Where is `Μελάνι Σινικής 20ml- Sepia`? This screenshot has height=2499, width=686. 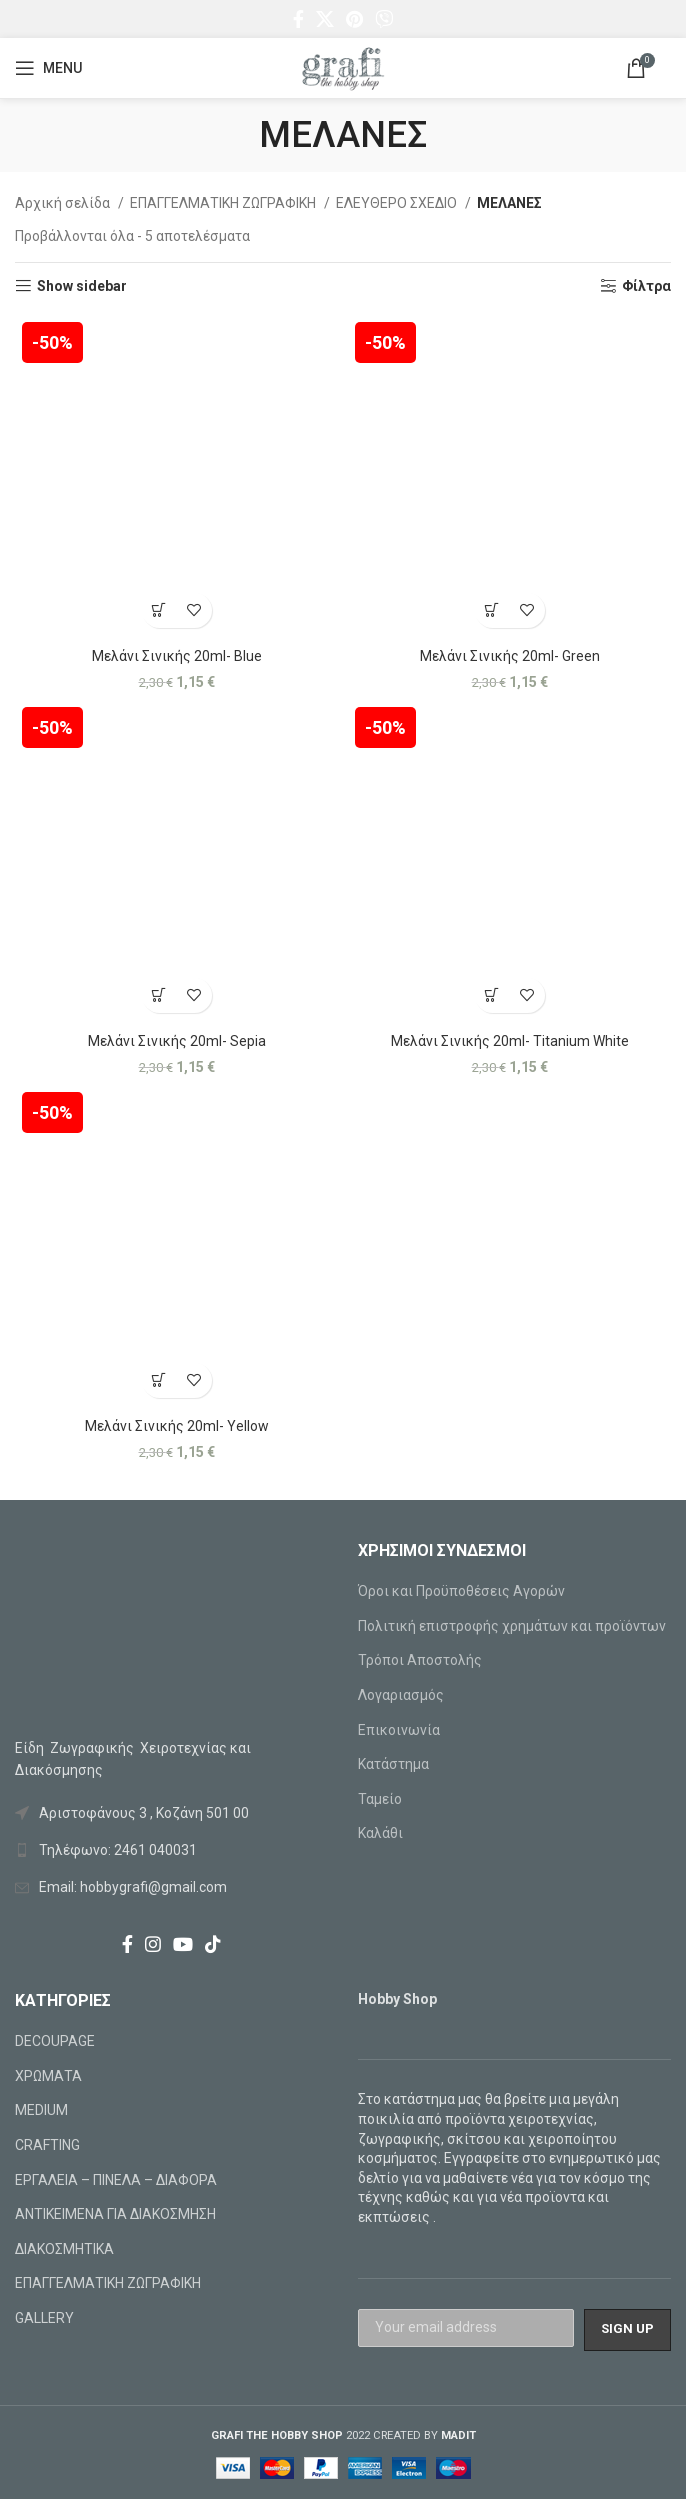 Μελάνι Σινικής 20ml- Sepia is located at coordinates (177, 1041).